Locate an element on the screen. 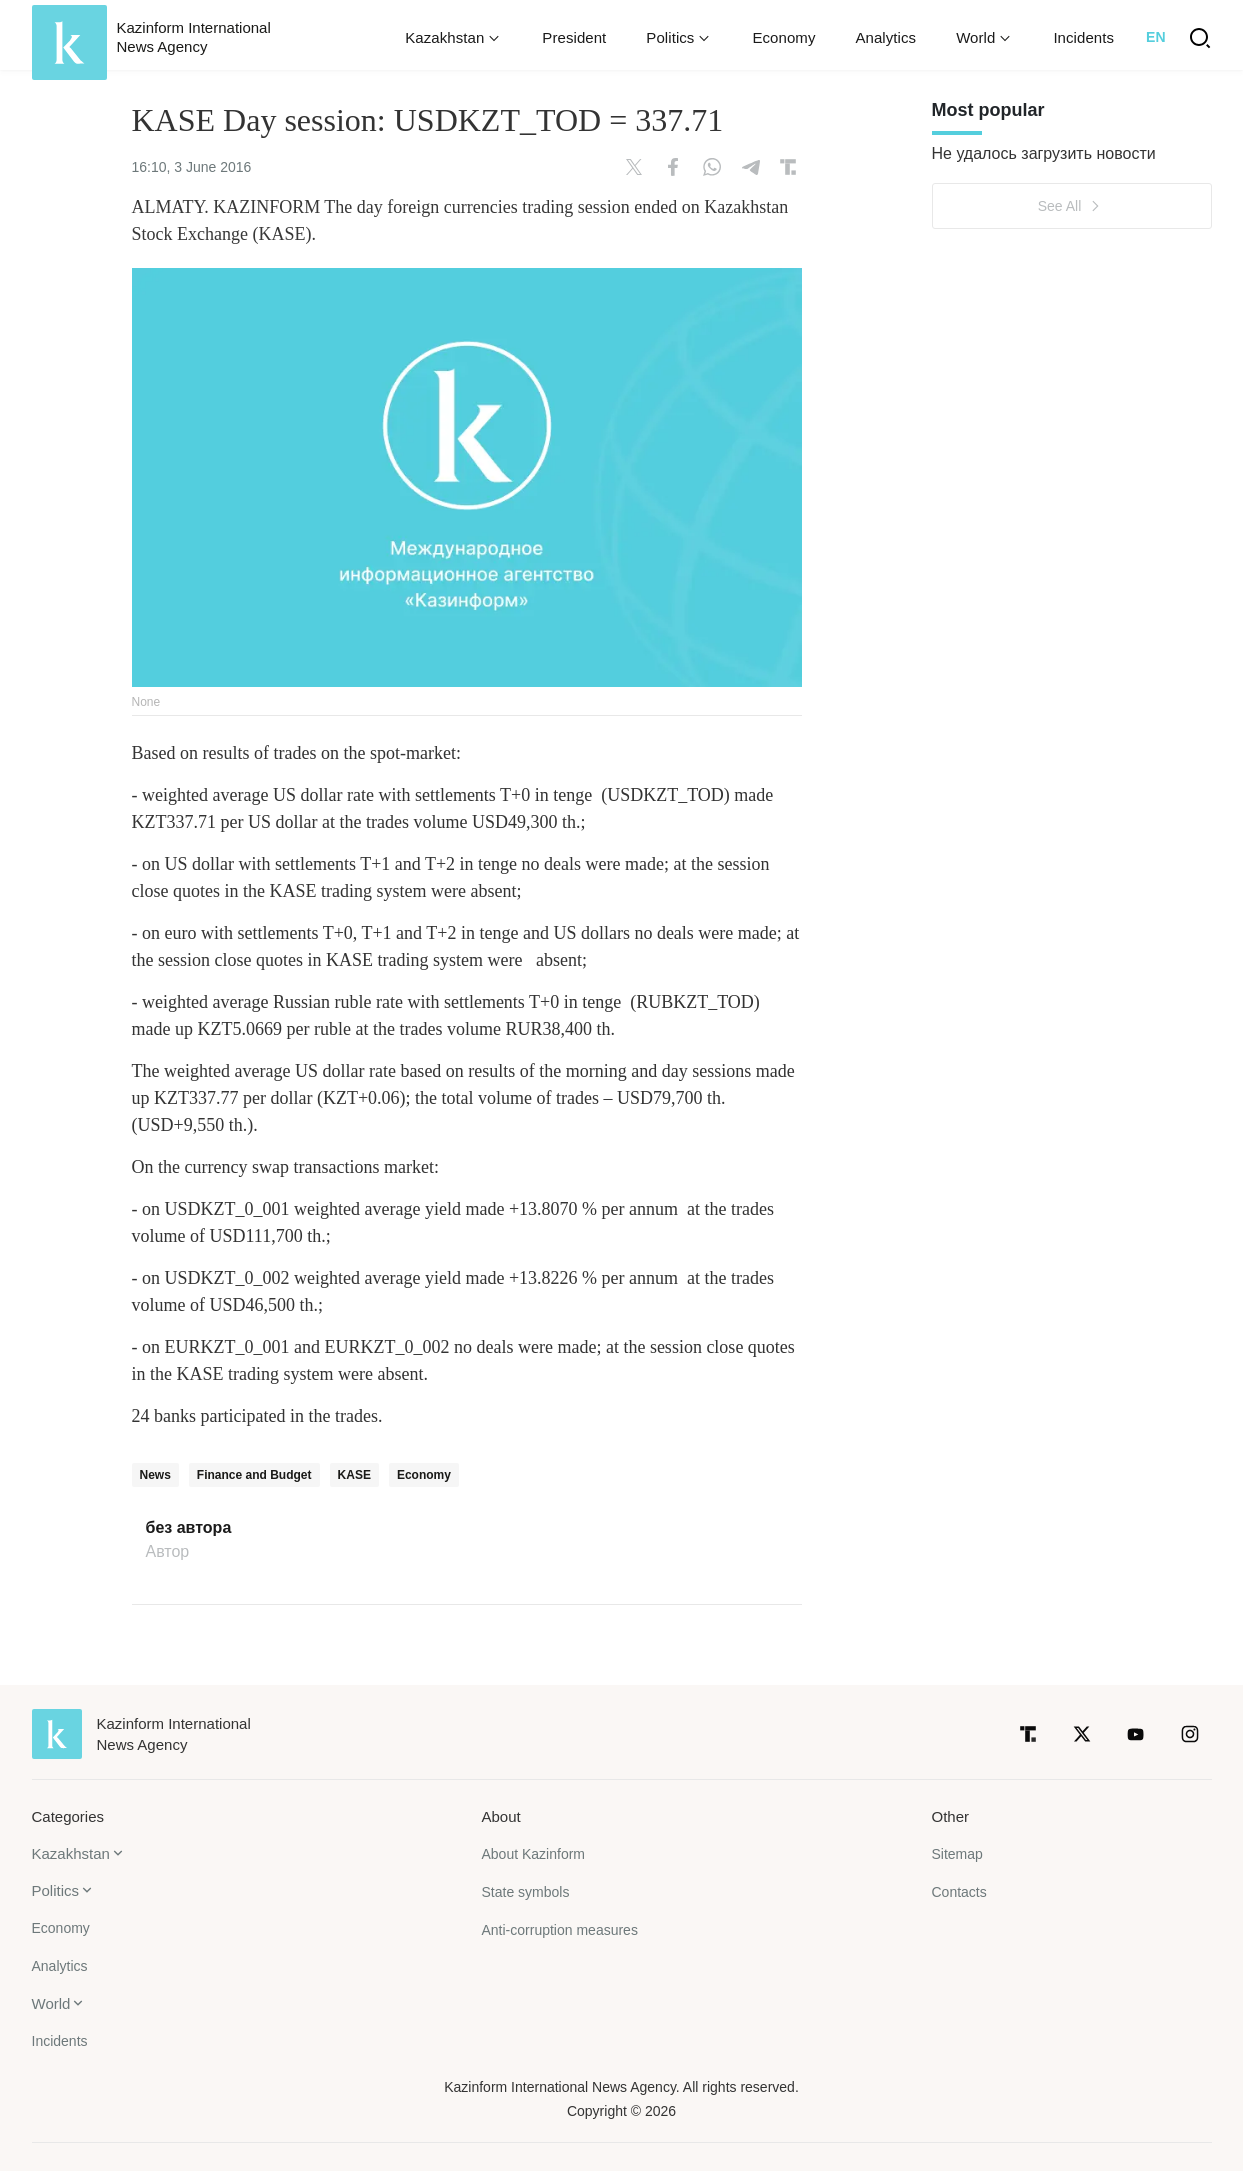  President is located at coordinates (574, 37).